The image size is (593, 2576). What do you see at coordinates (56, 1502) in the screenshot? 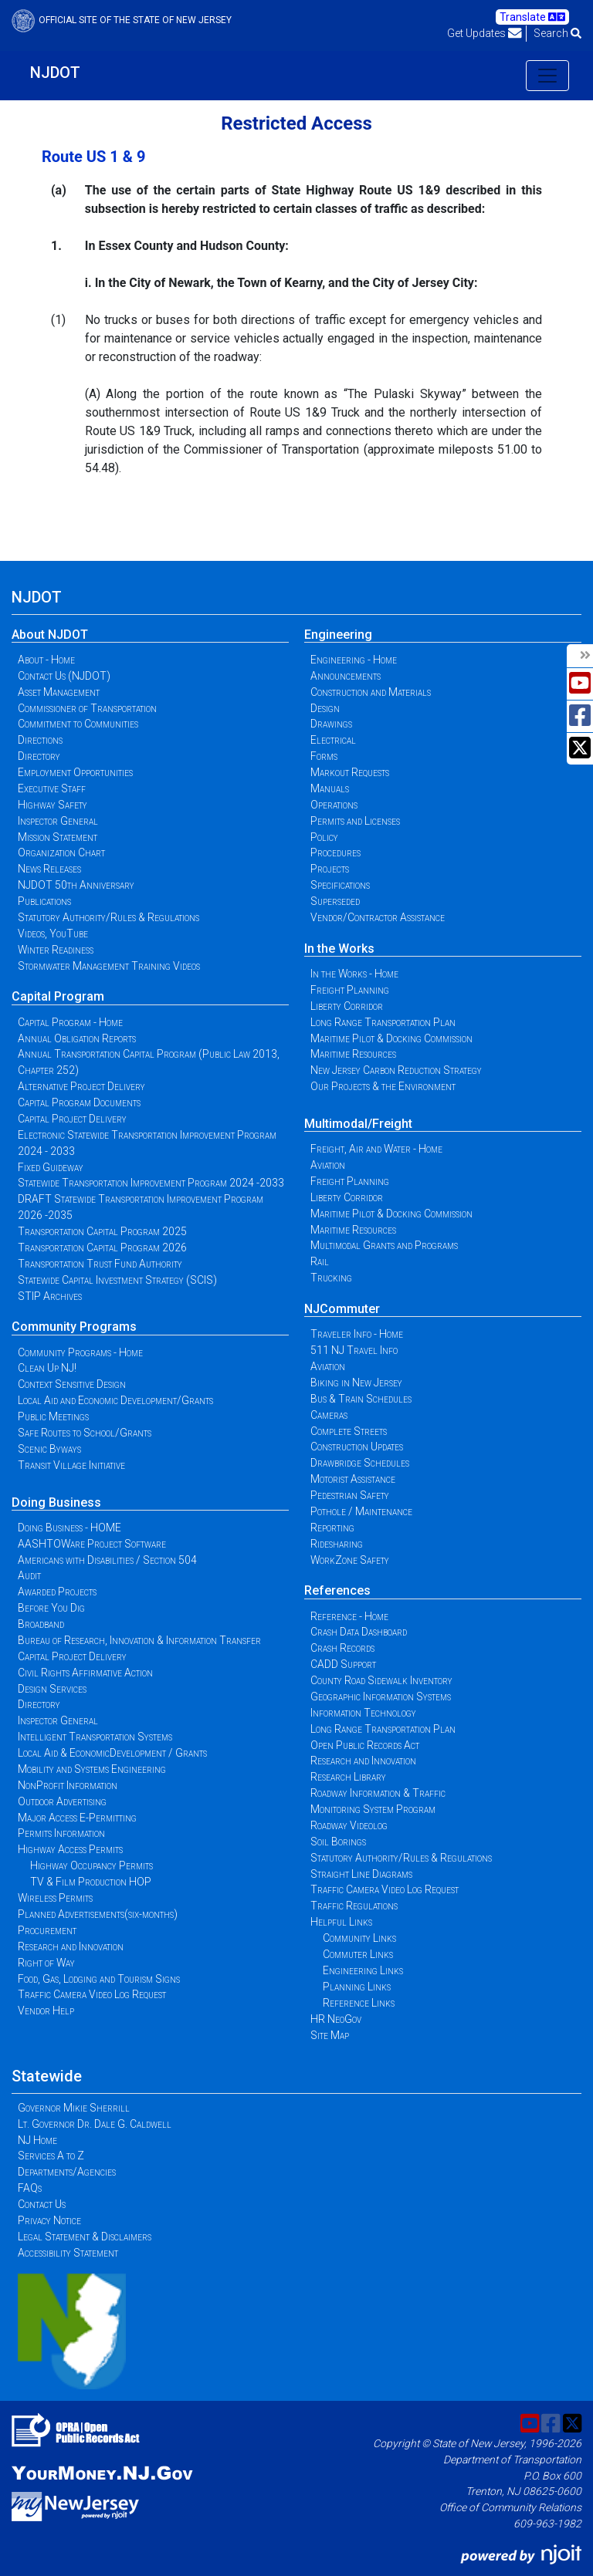
I see `Doing Business` at bounding box center [56, 1502].